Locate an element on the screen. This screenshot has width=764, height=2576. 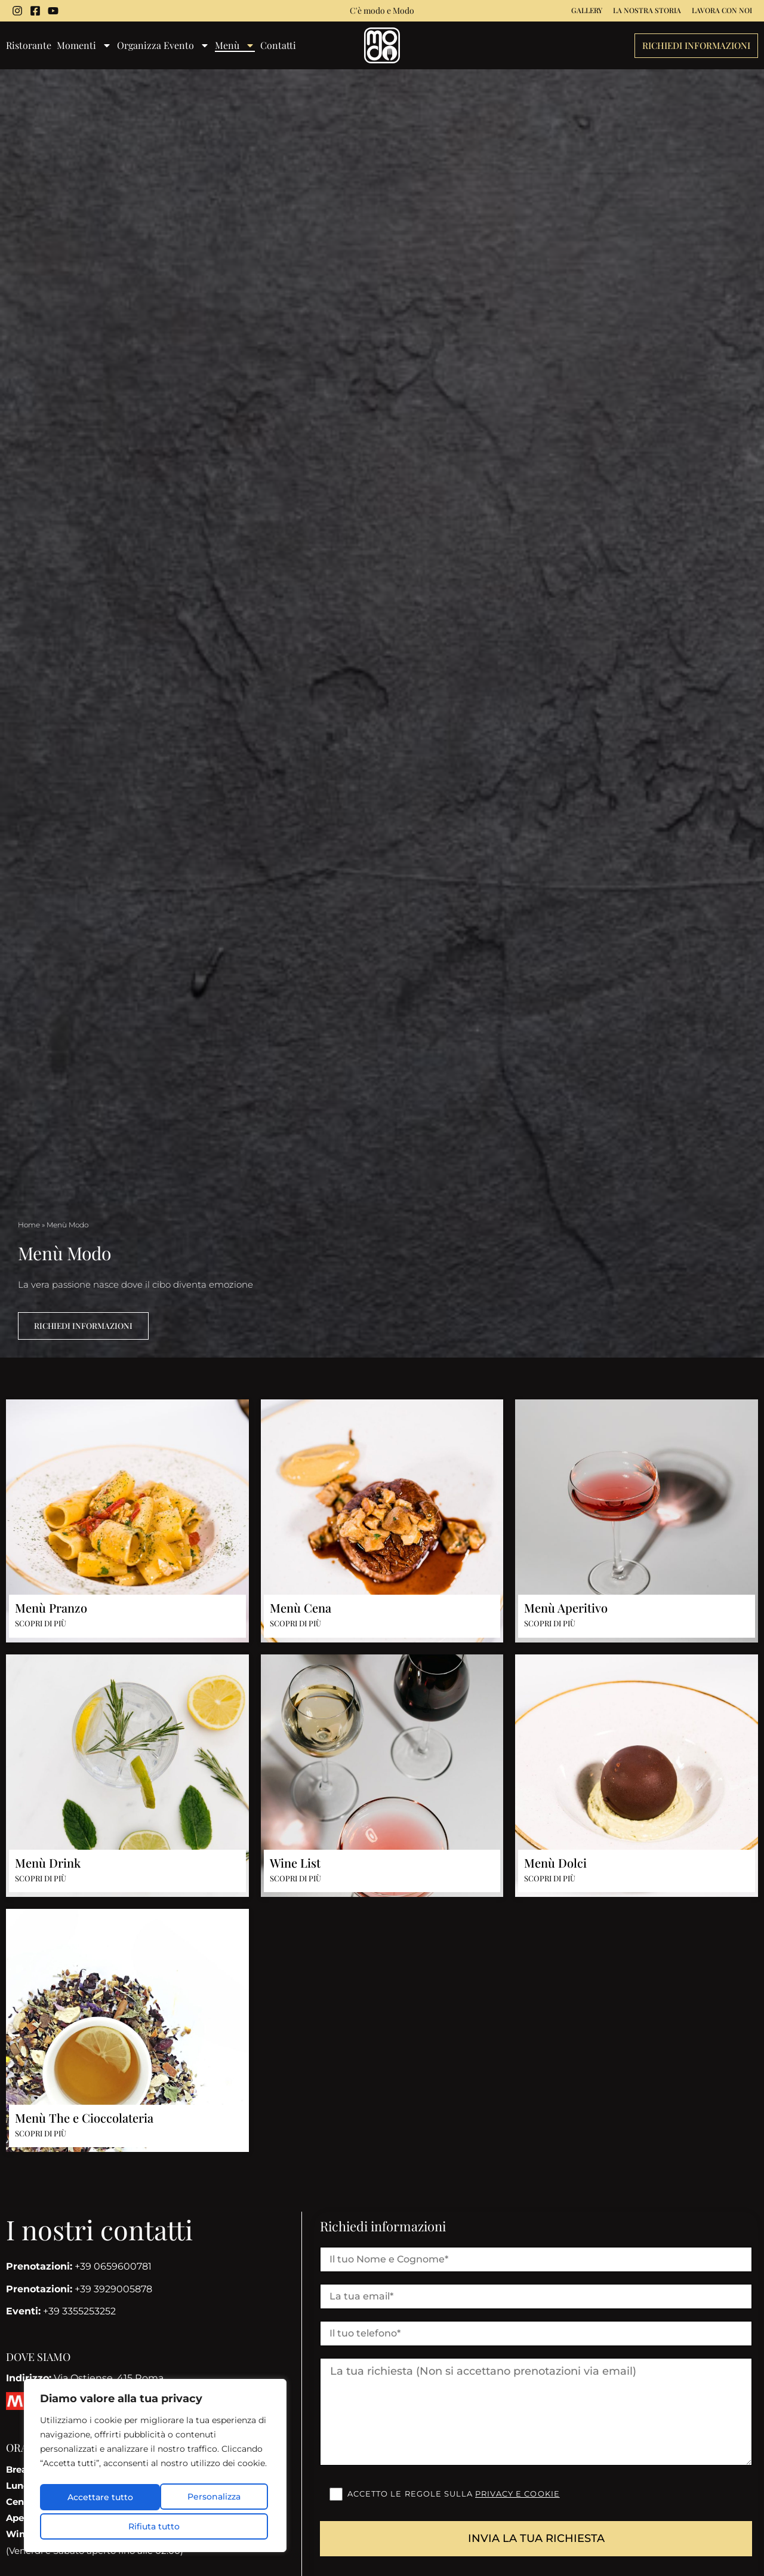
Momenti is located at coordinates (84, 46).